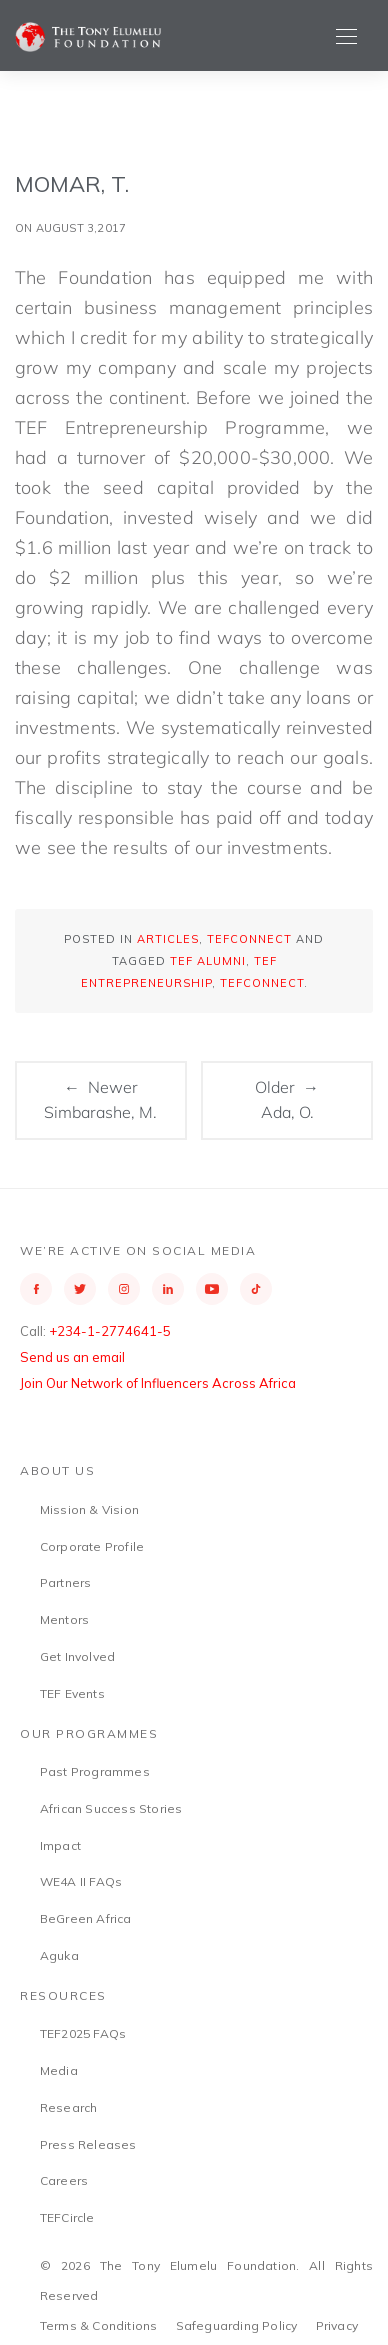 This screenshot has height=2345, width=388. I want to click on Media, so click(59, 2070).